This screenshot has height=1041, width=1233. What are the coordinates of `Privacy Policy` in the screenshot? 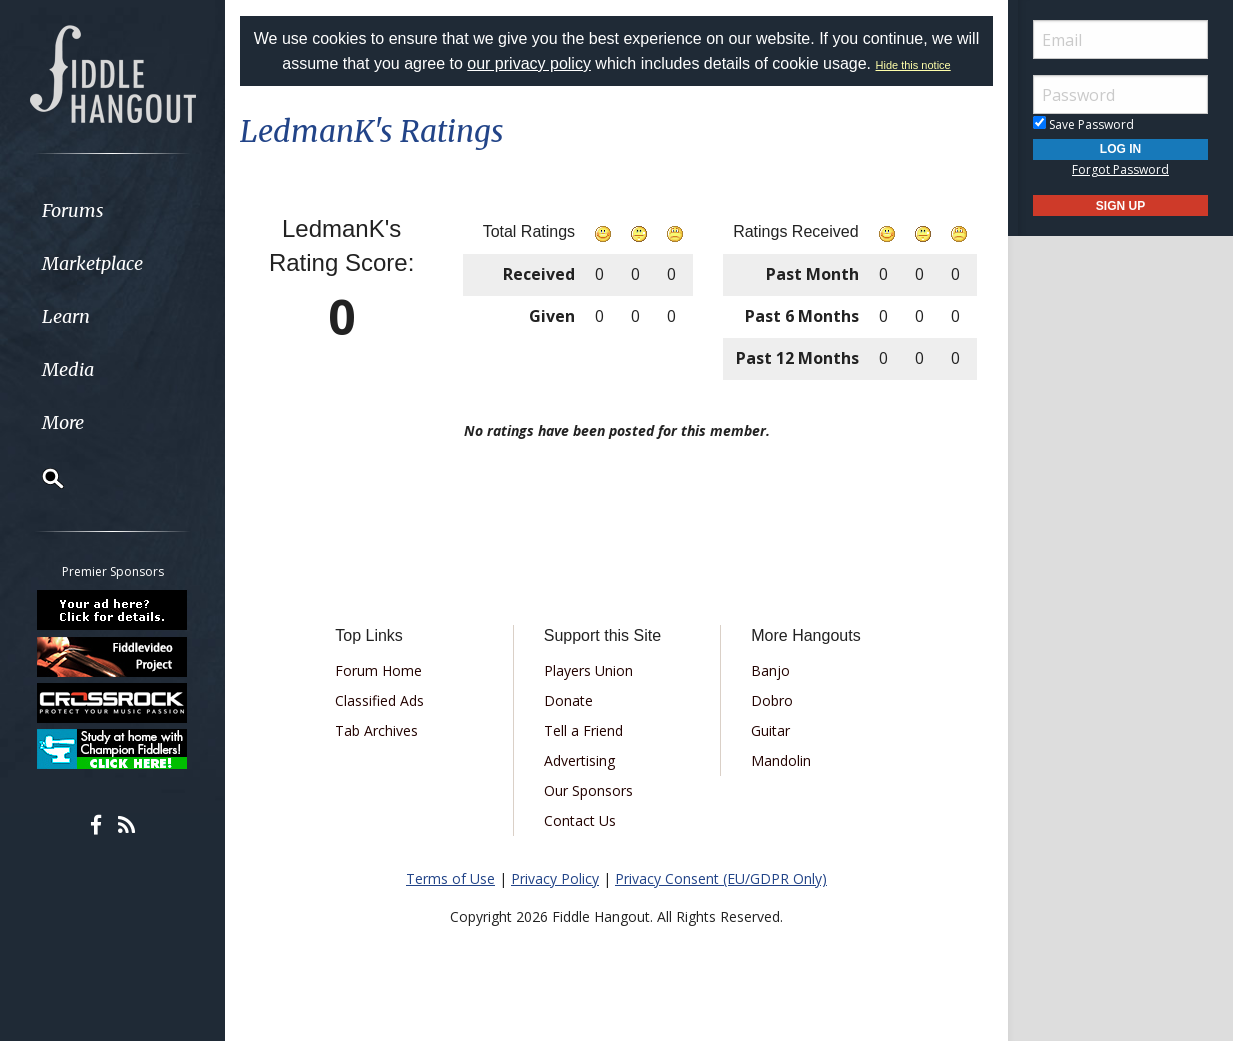 It's located at (555, 878).